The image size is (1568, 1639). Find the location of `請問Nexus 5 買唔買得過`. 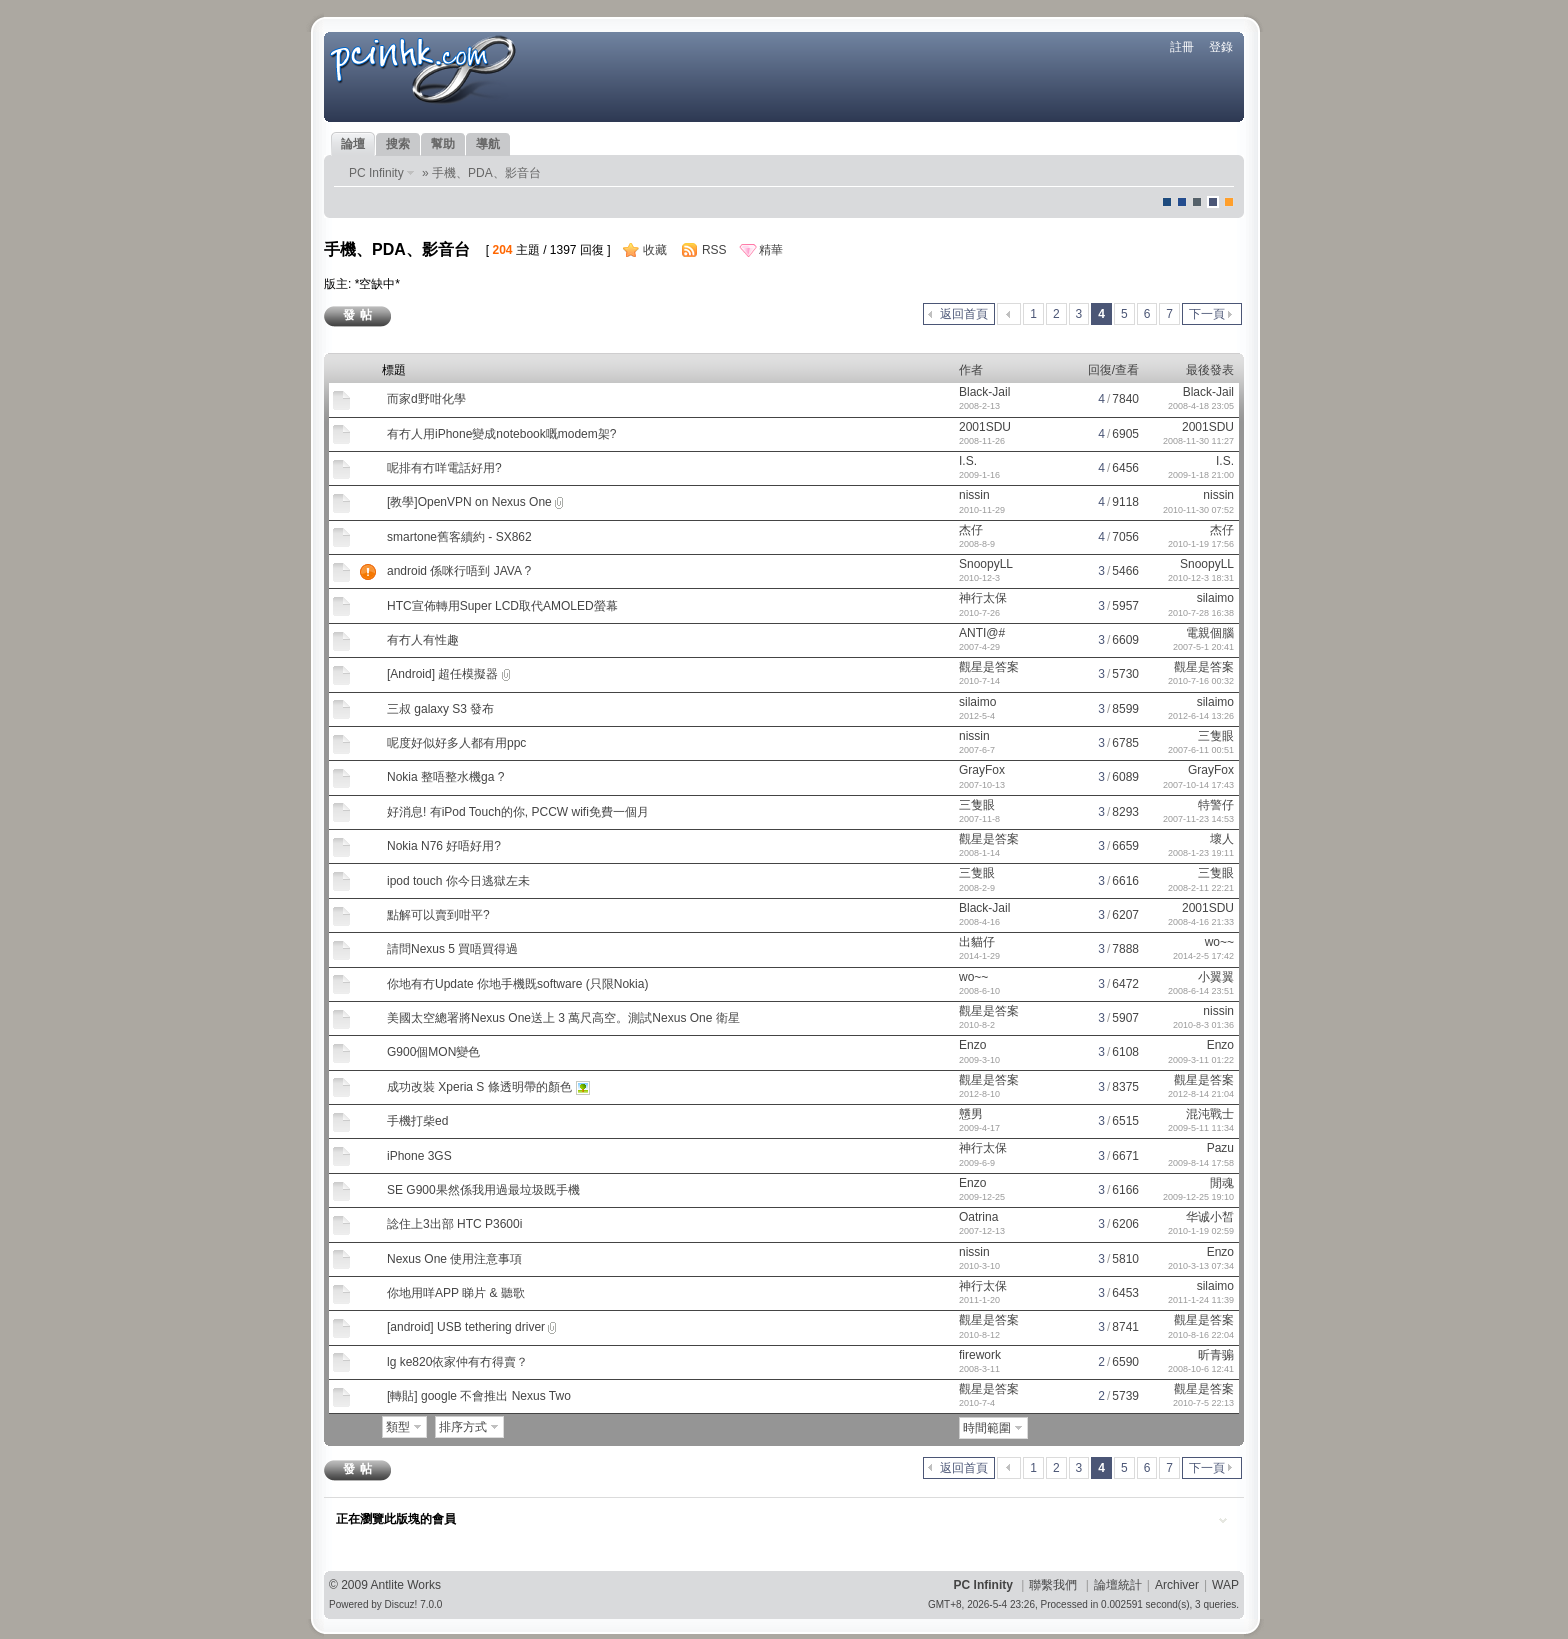

請問Nexus 5 買唔買得過 is located at coordinates (452, 949).